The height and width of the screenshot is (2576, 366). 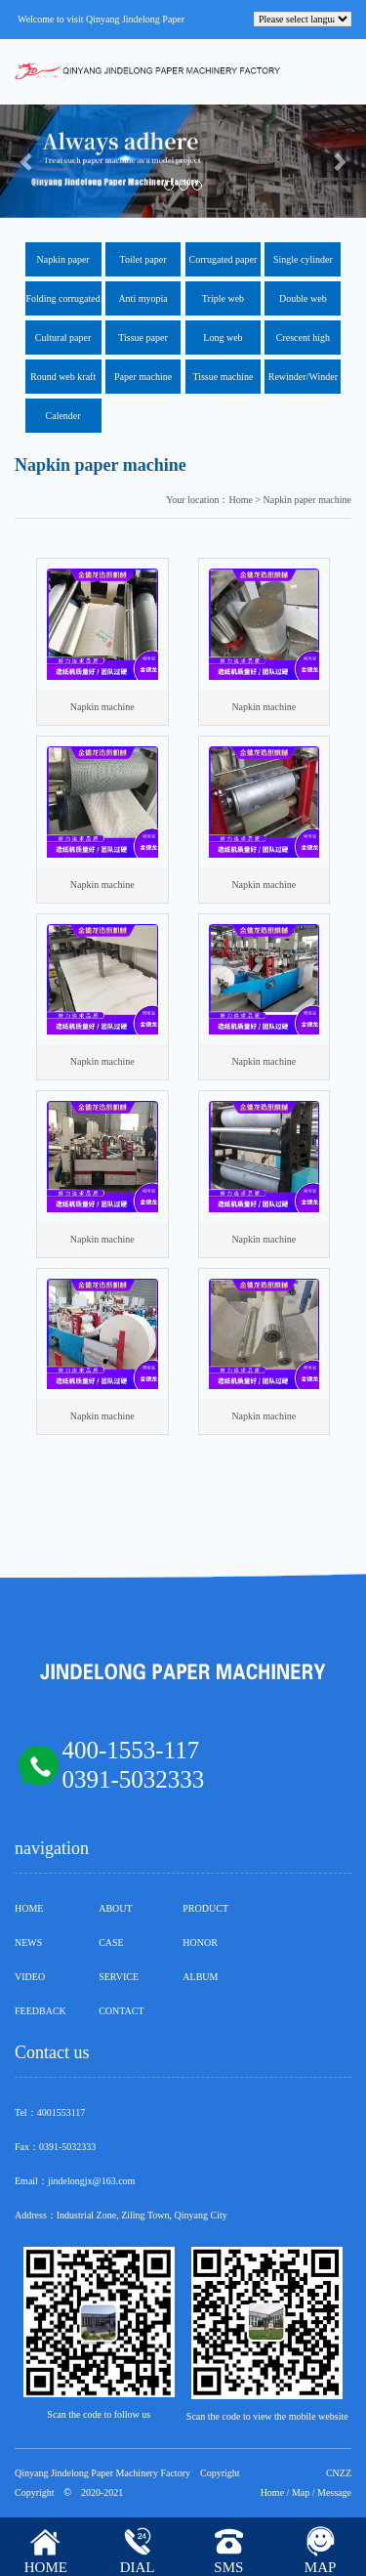 I want to click on Cultural paper machine, so click(x=63, y=343).